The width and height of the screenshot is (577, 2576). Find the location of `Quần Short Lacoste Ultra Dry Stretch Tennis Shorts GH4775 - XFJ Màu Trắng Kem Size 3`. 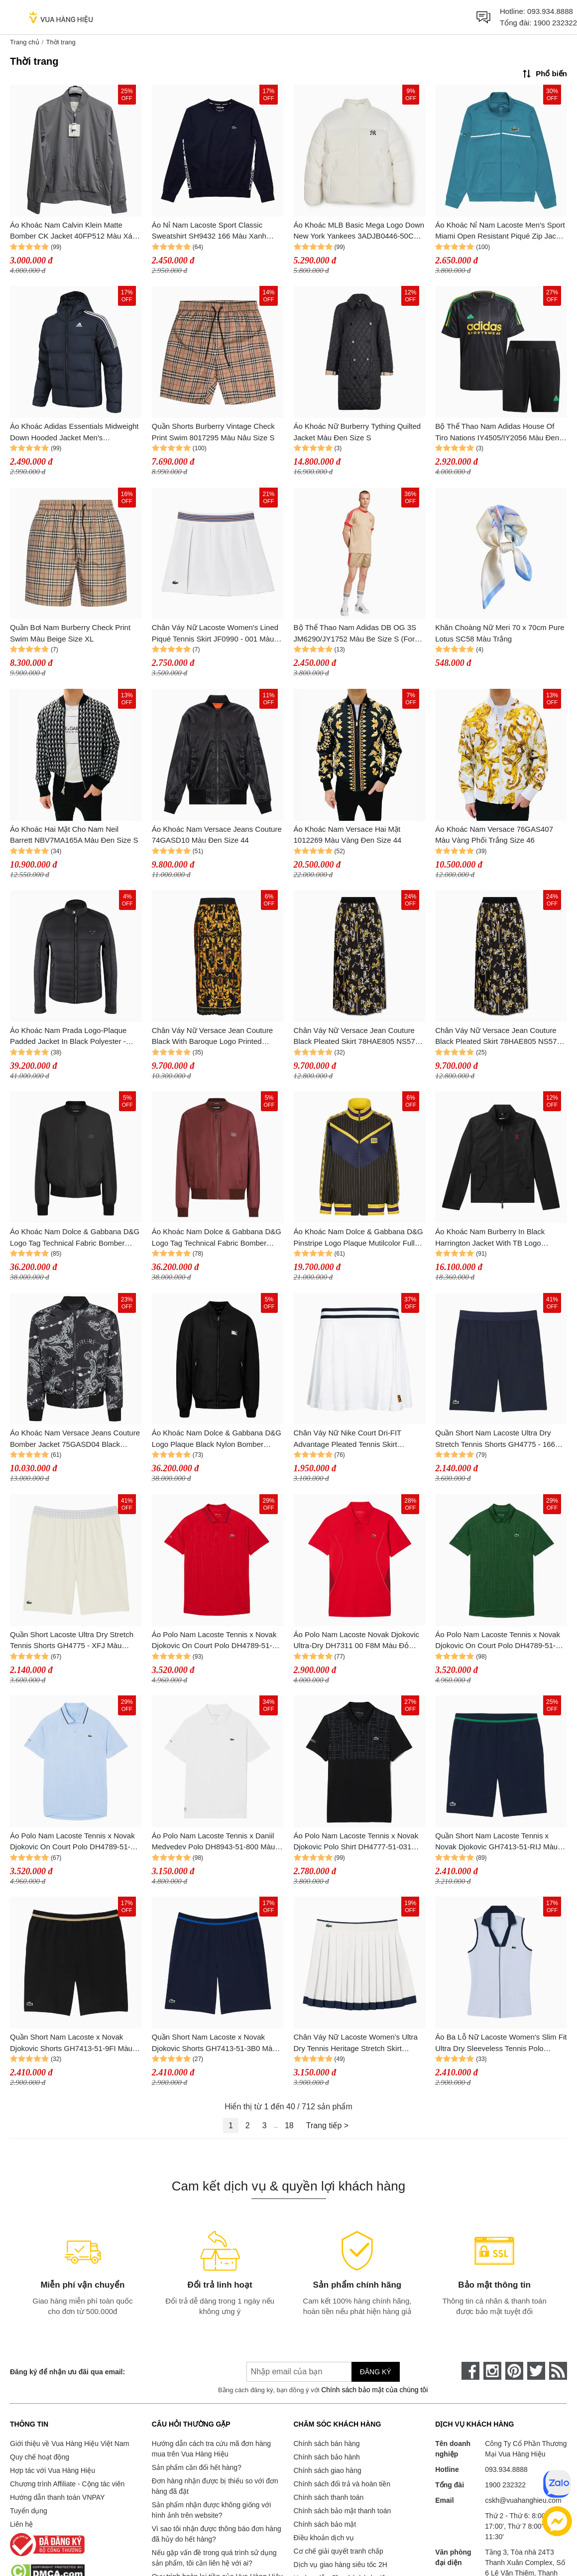

Quần Short Lacoste Ultra Dry Stretch Tennis Shorts GH4775 - XFJ Màu Trắng Kem Size 3 is located at coordinates (71, 1641).